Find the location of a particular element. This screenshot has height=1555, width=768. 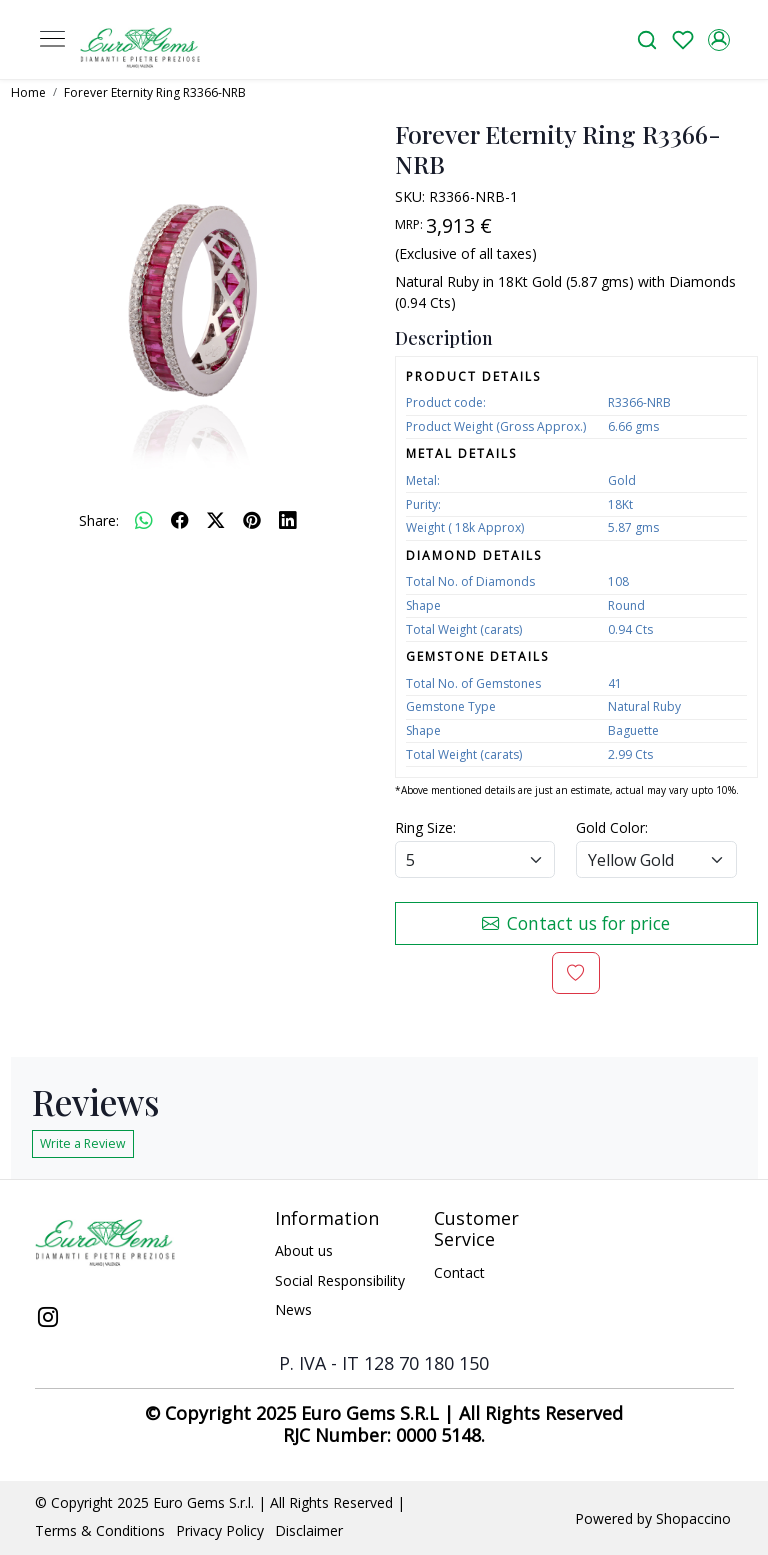

[twitter] is located at coordinates (216, 520).